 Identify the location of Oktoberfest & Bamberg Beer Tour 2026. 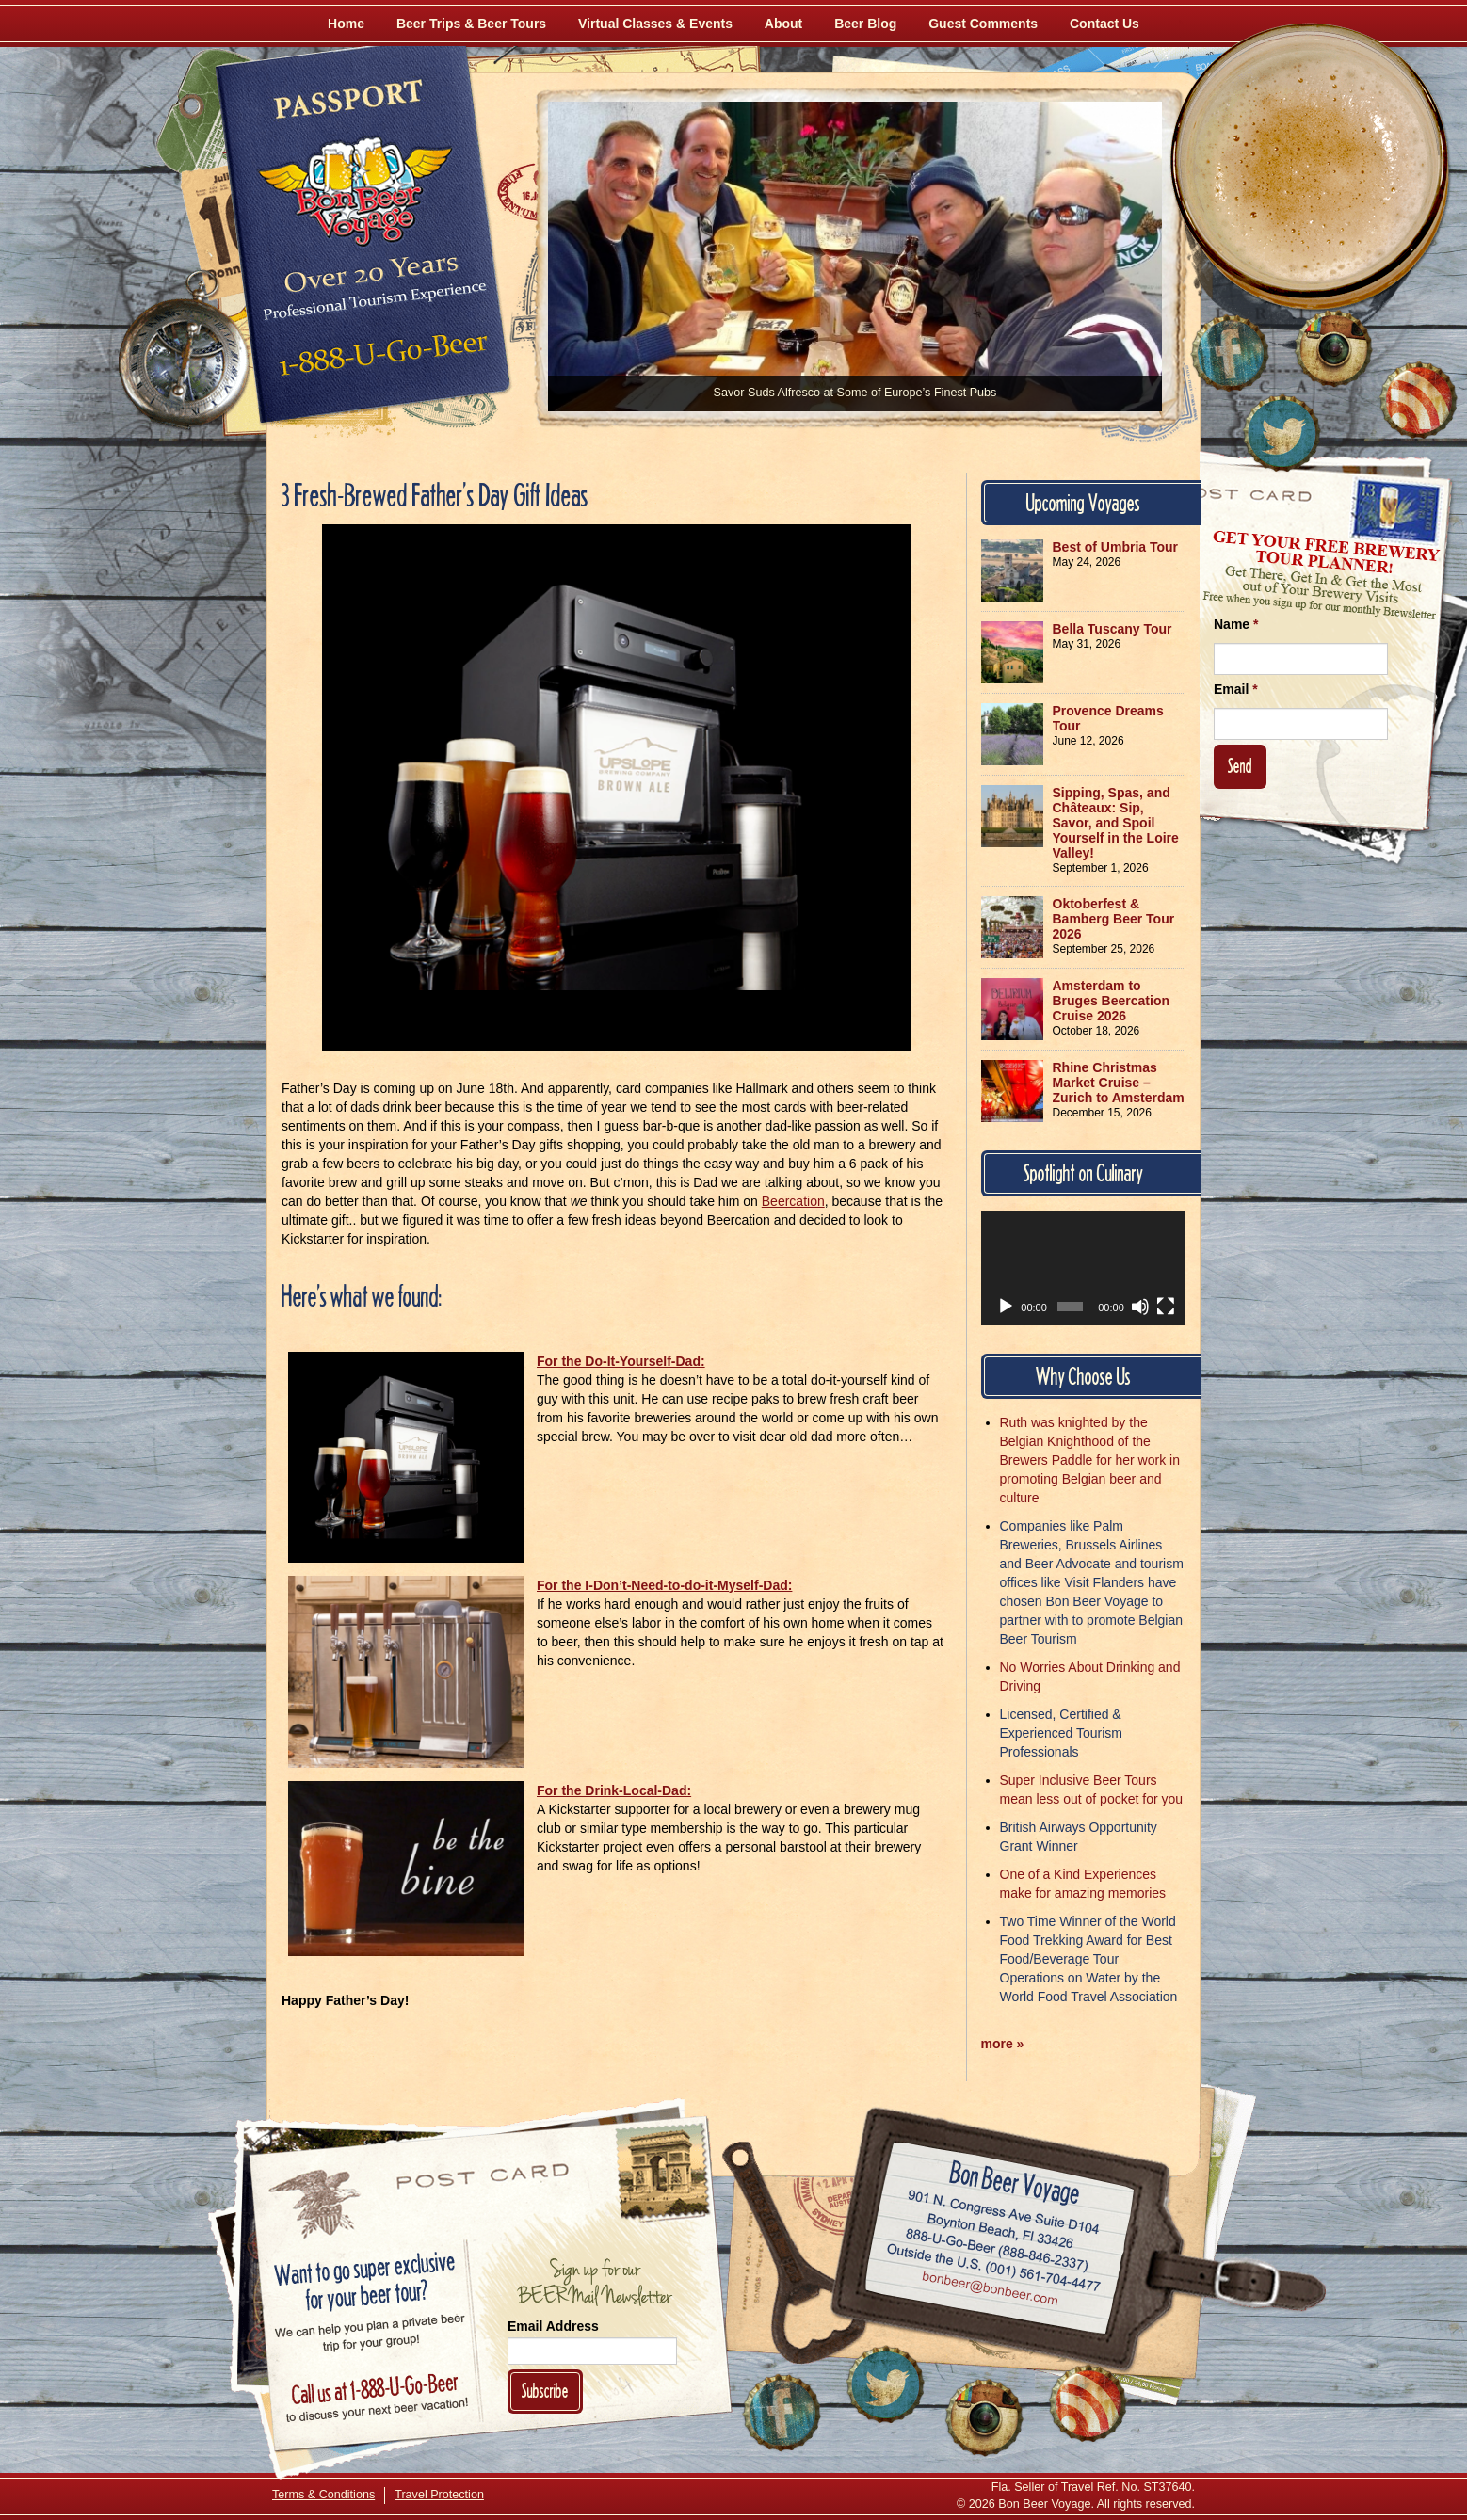
(1114, 918).